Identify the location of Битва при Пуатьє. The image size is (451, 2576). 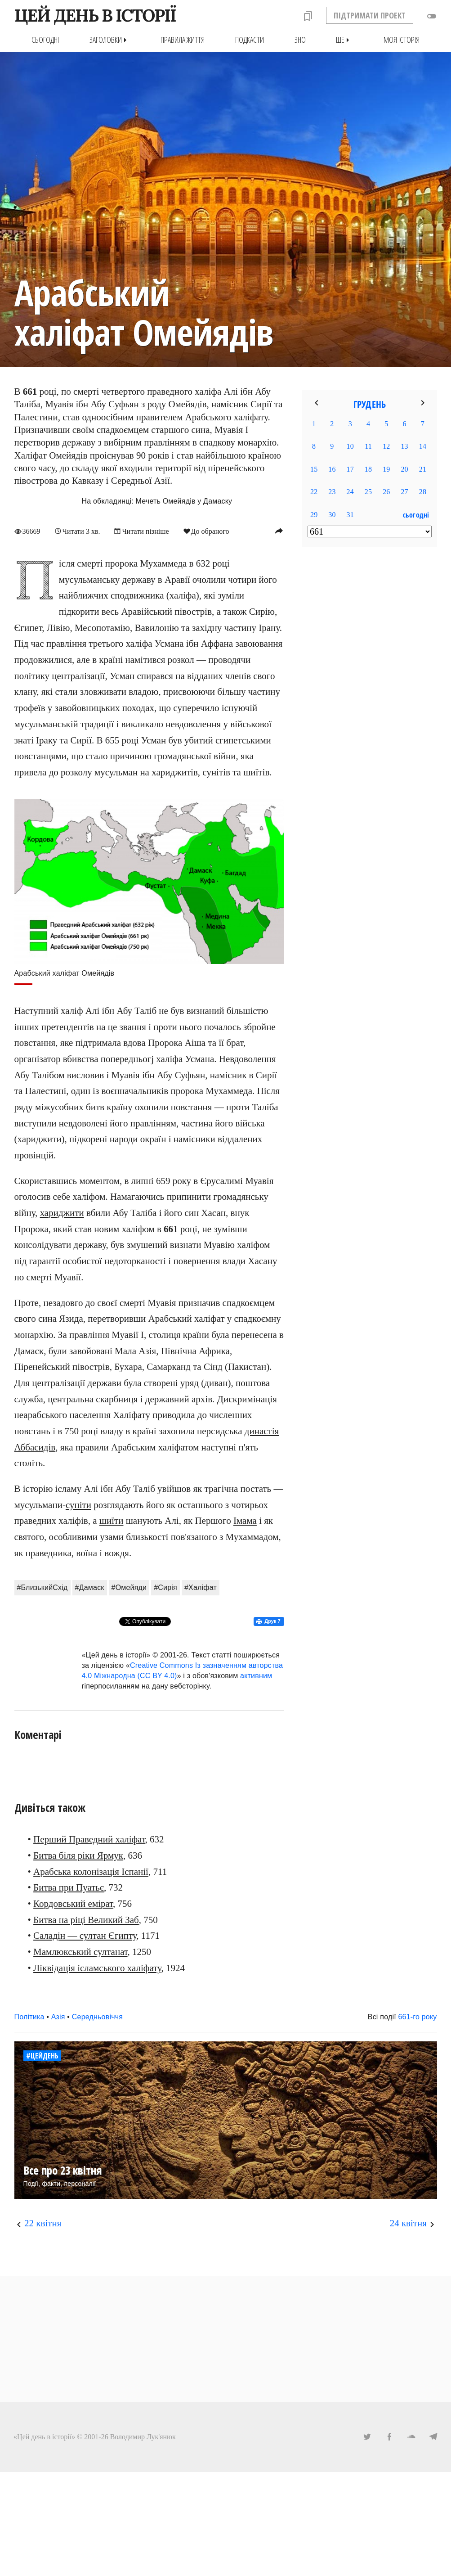
(68, 1887).